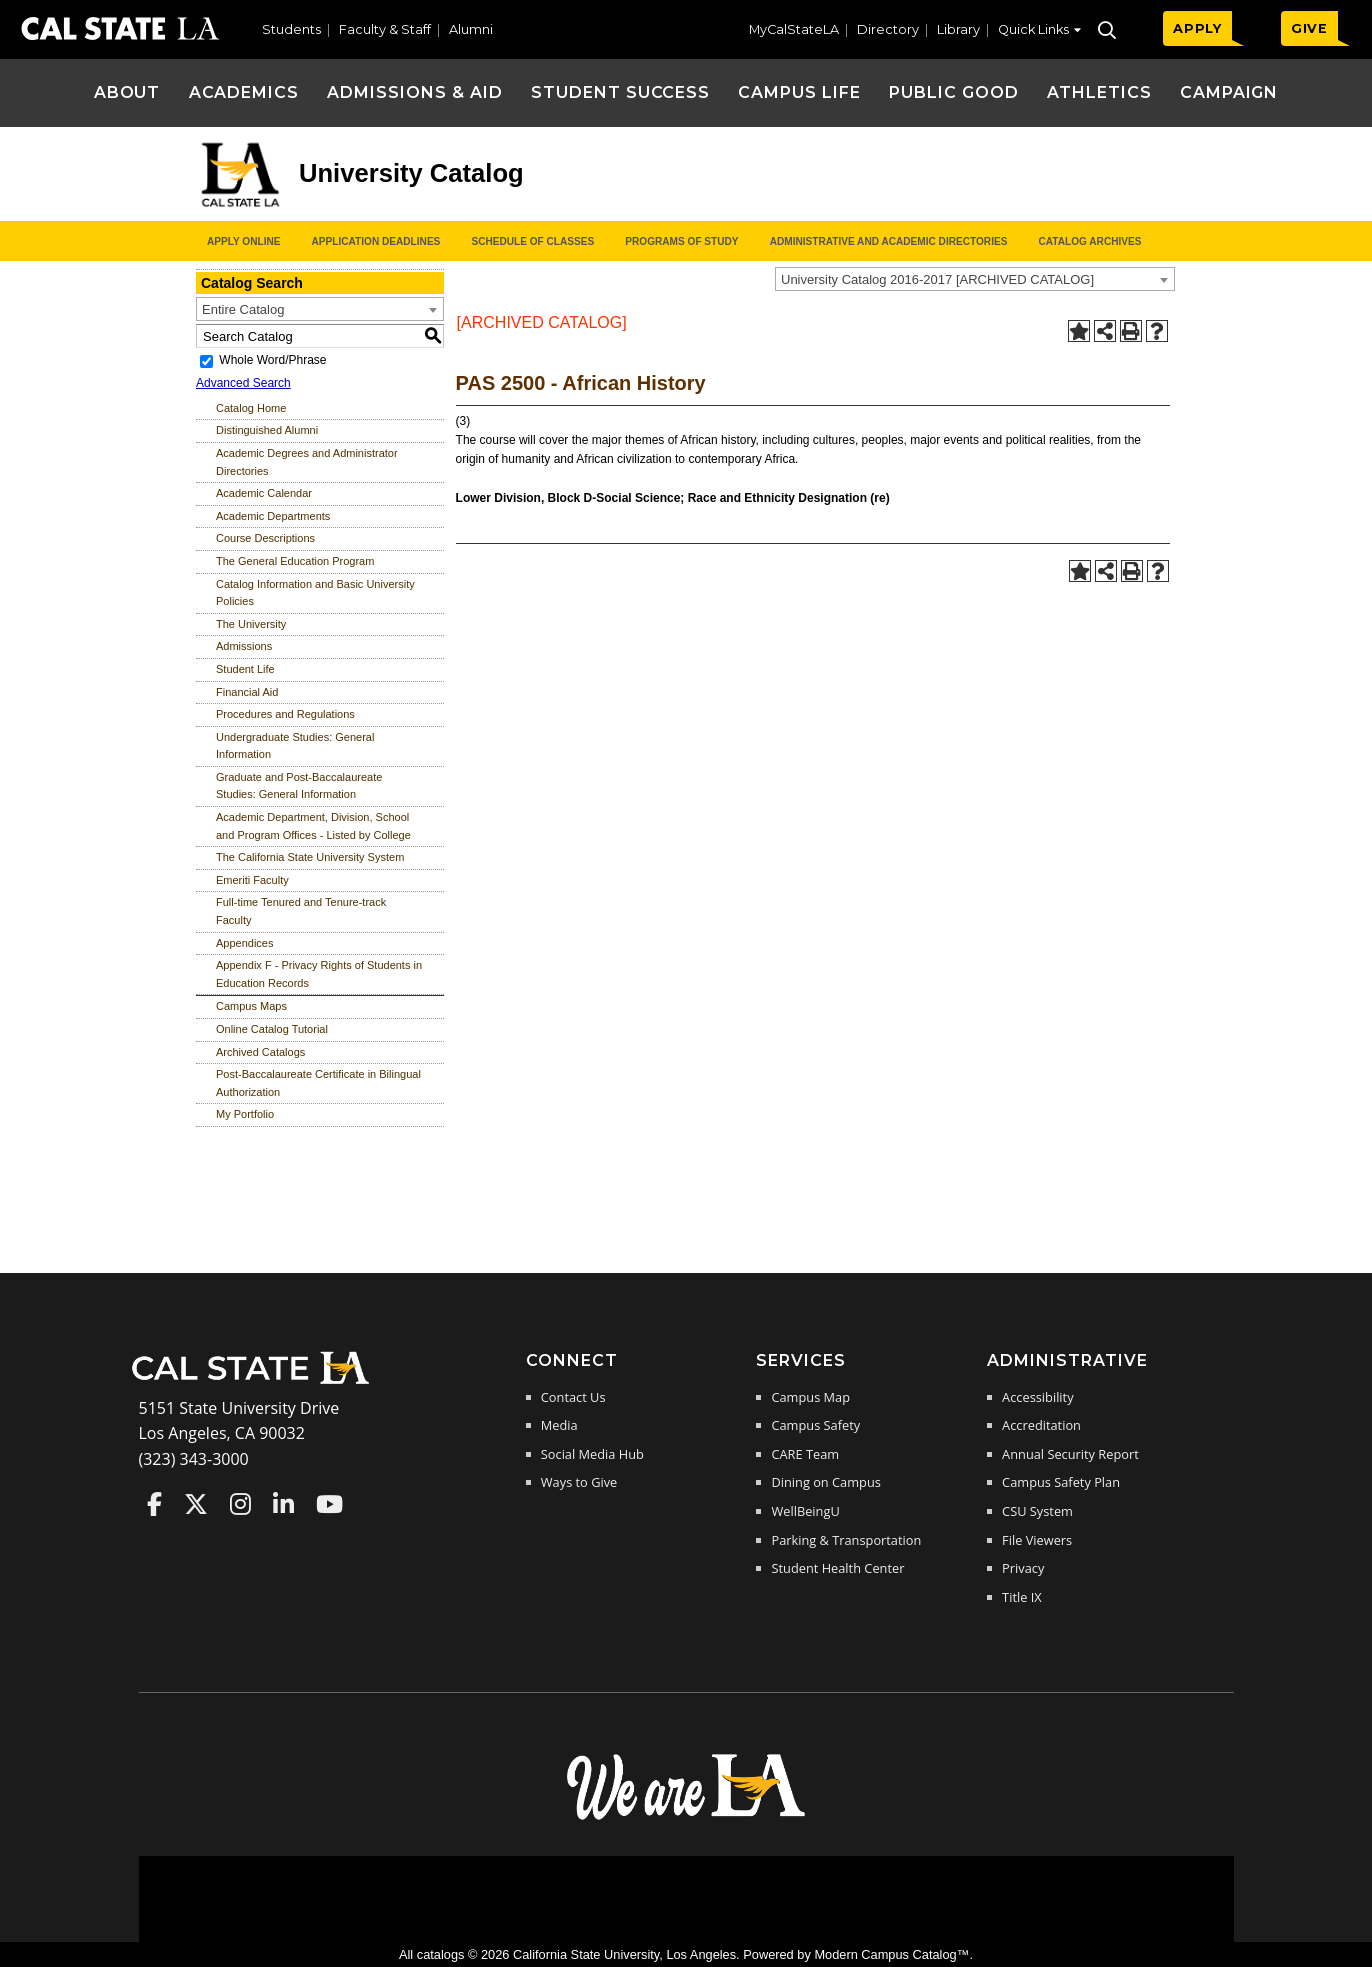 The image size is (1372, 1967). What do you see at coordinates (240, 1504) in the screenshot?
I see `Cal State LA on Instagram` at bounding box center [240, 1504].